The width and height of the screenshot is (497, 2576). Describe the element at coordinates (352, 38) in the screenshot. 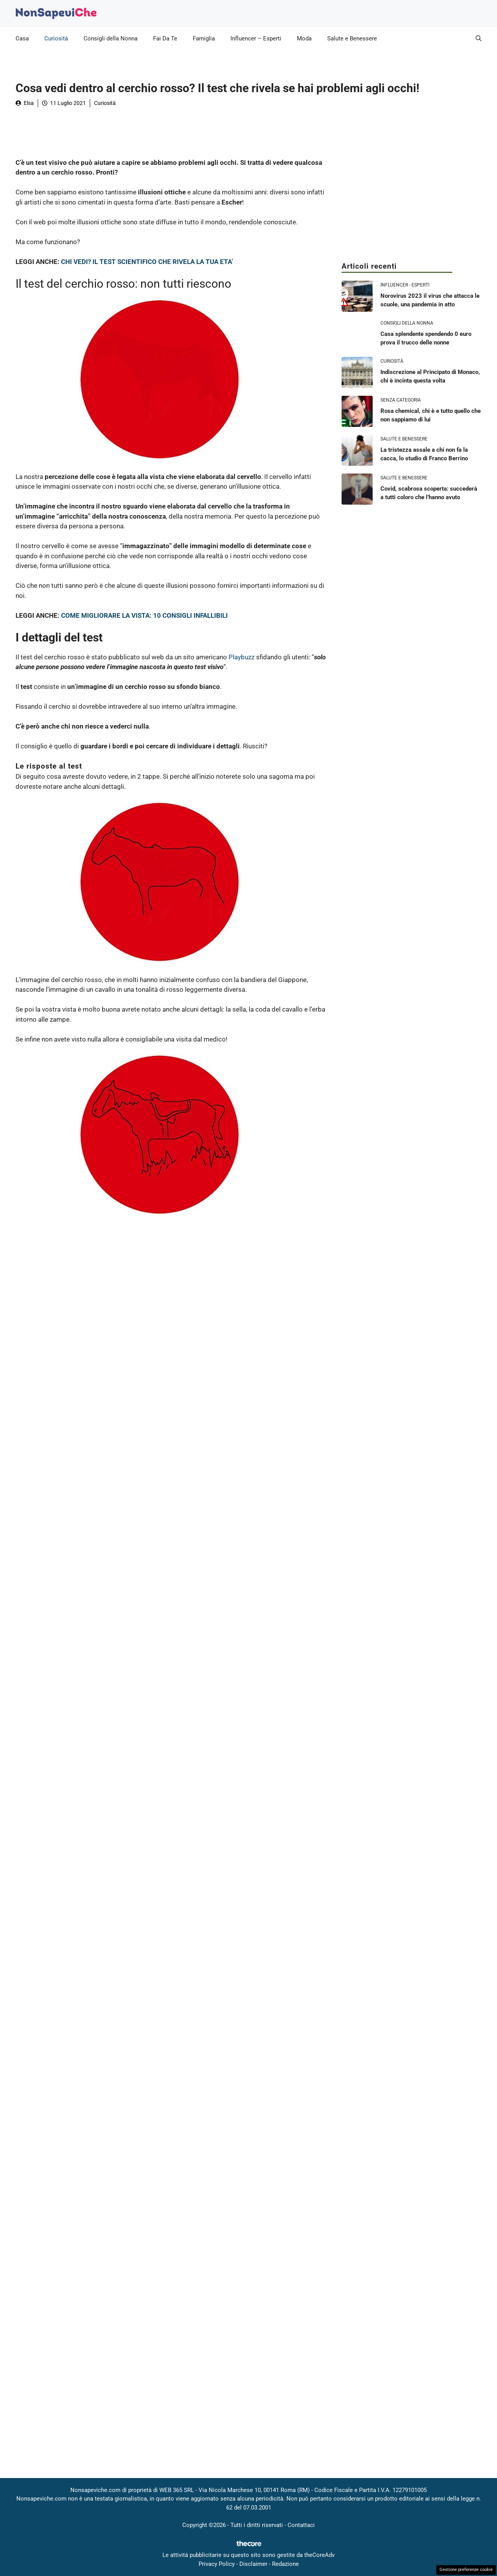

I see `Salute e Benessere` at that location.